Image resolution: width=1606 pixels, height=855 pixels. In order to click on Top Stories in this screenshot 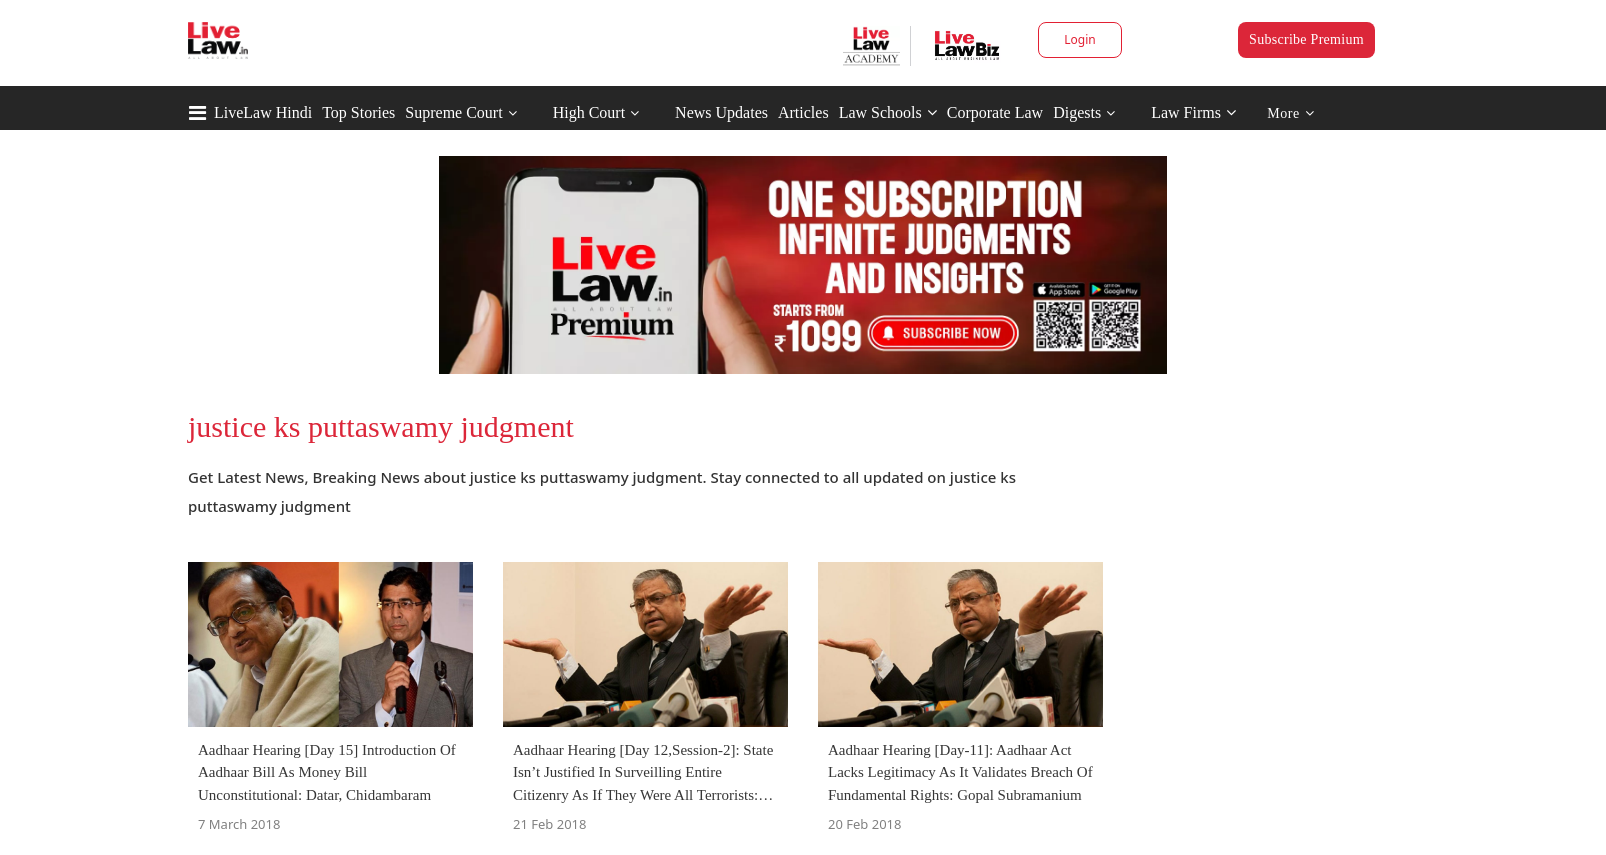, I will do `click(358, 112)`.